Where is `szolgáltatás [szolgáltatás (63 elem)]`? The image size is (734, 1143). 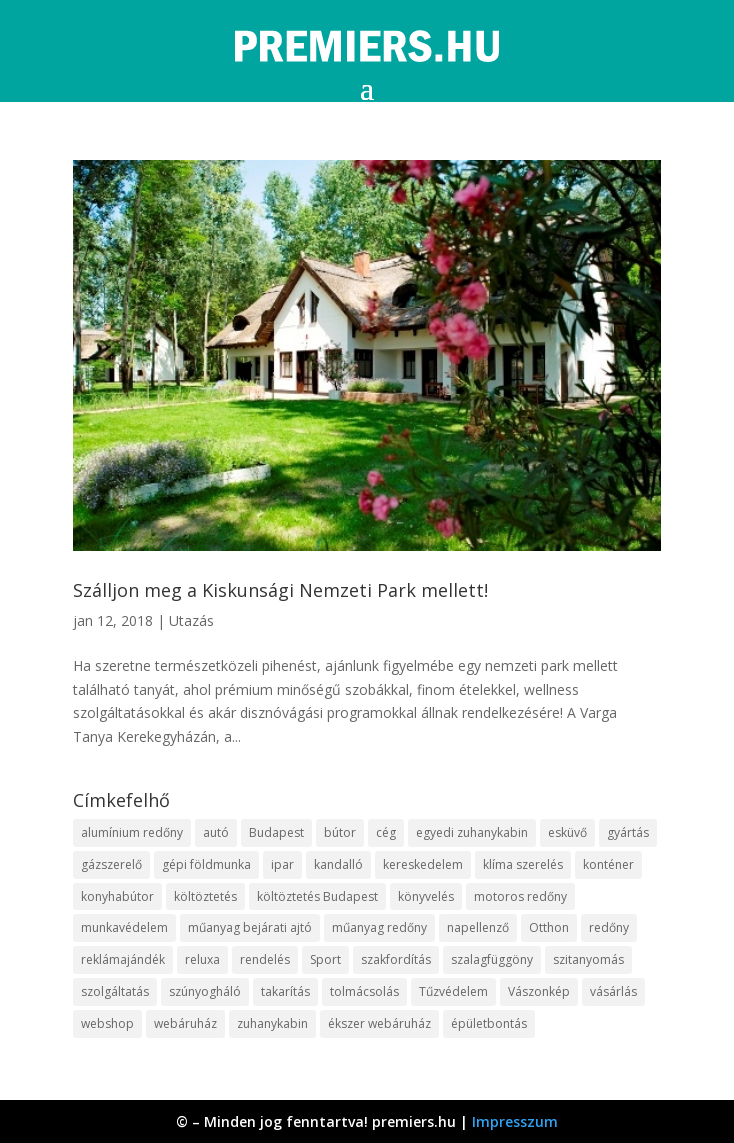 szolgáltatás [szolgáltatás (63 elem)] is located at coordinates (115, 991).